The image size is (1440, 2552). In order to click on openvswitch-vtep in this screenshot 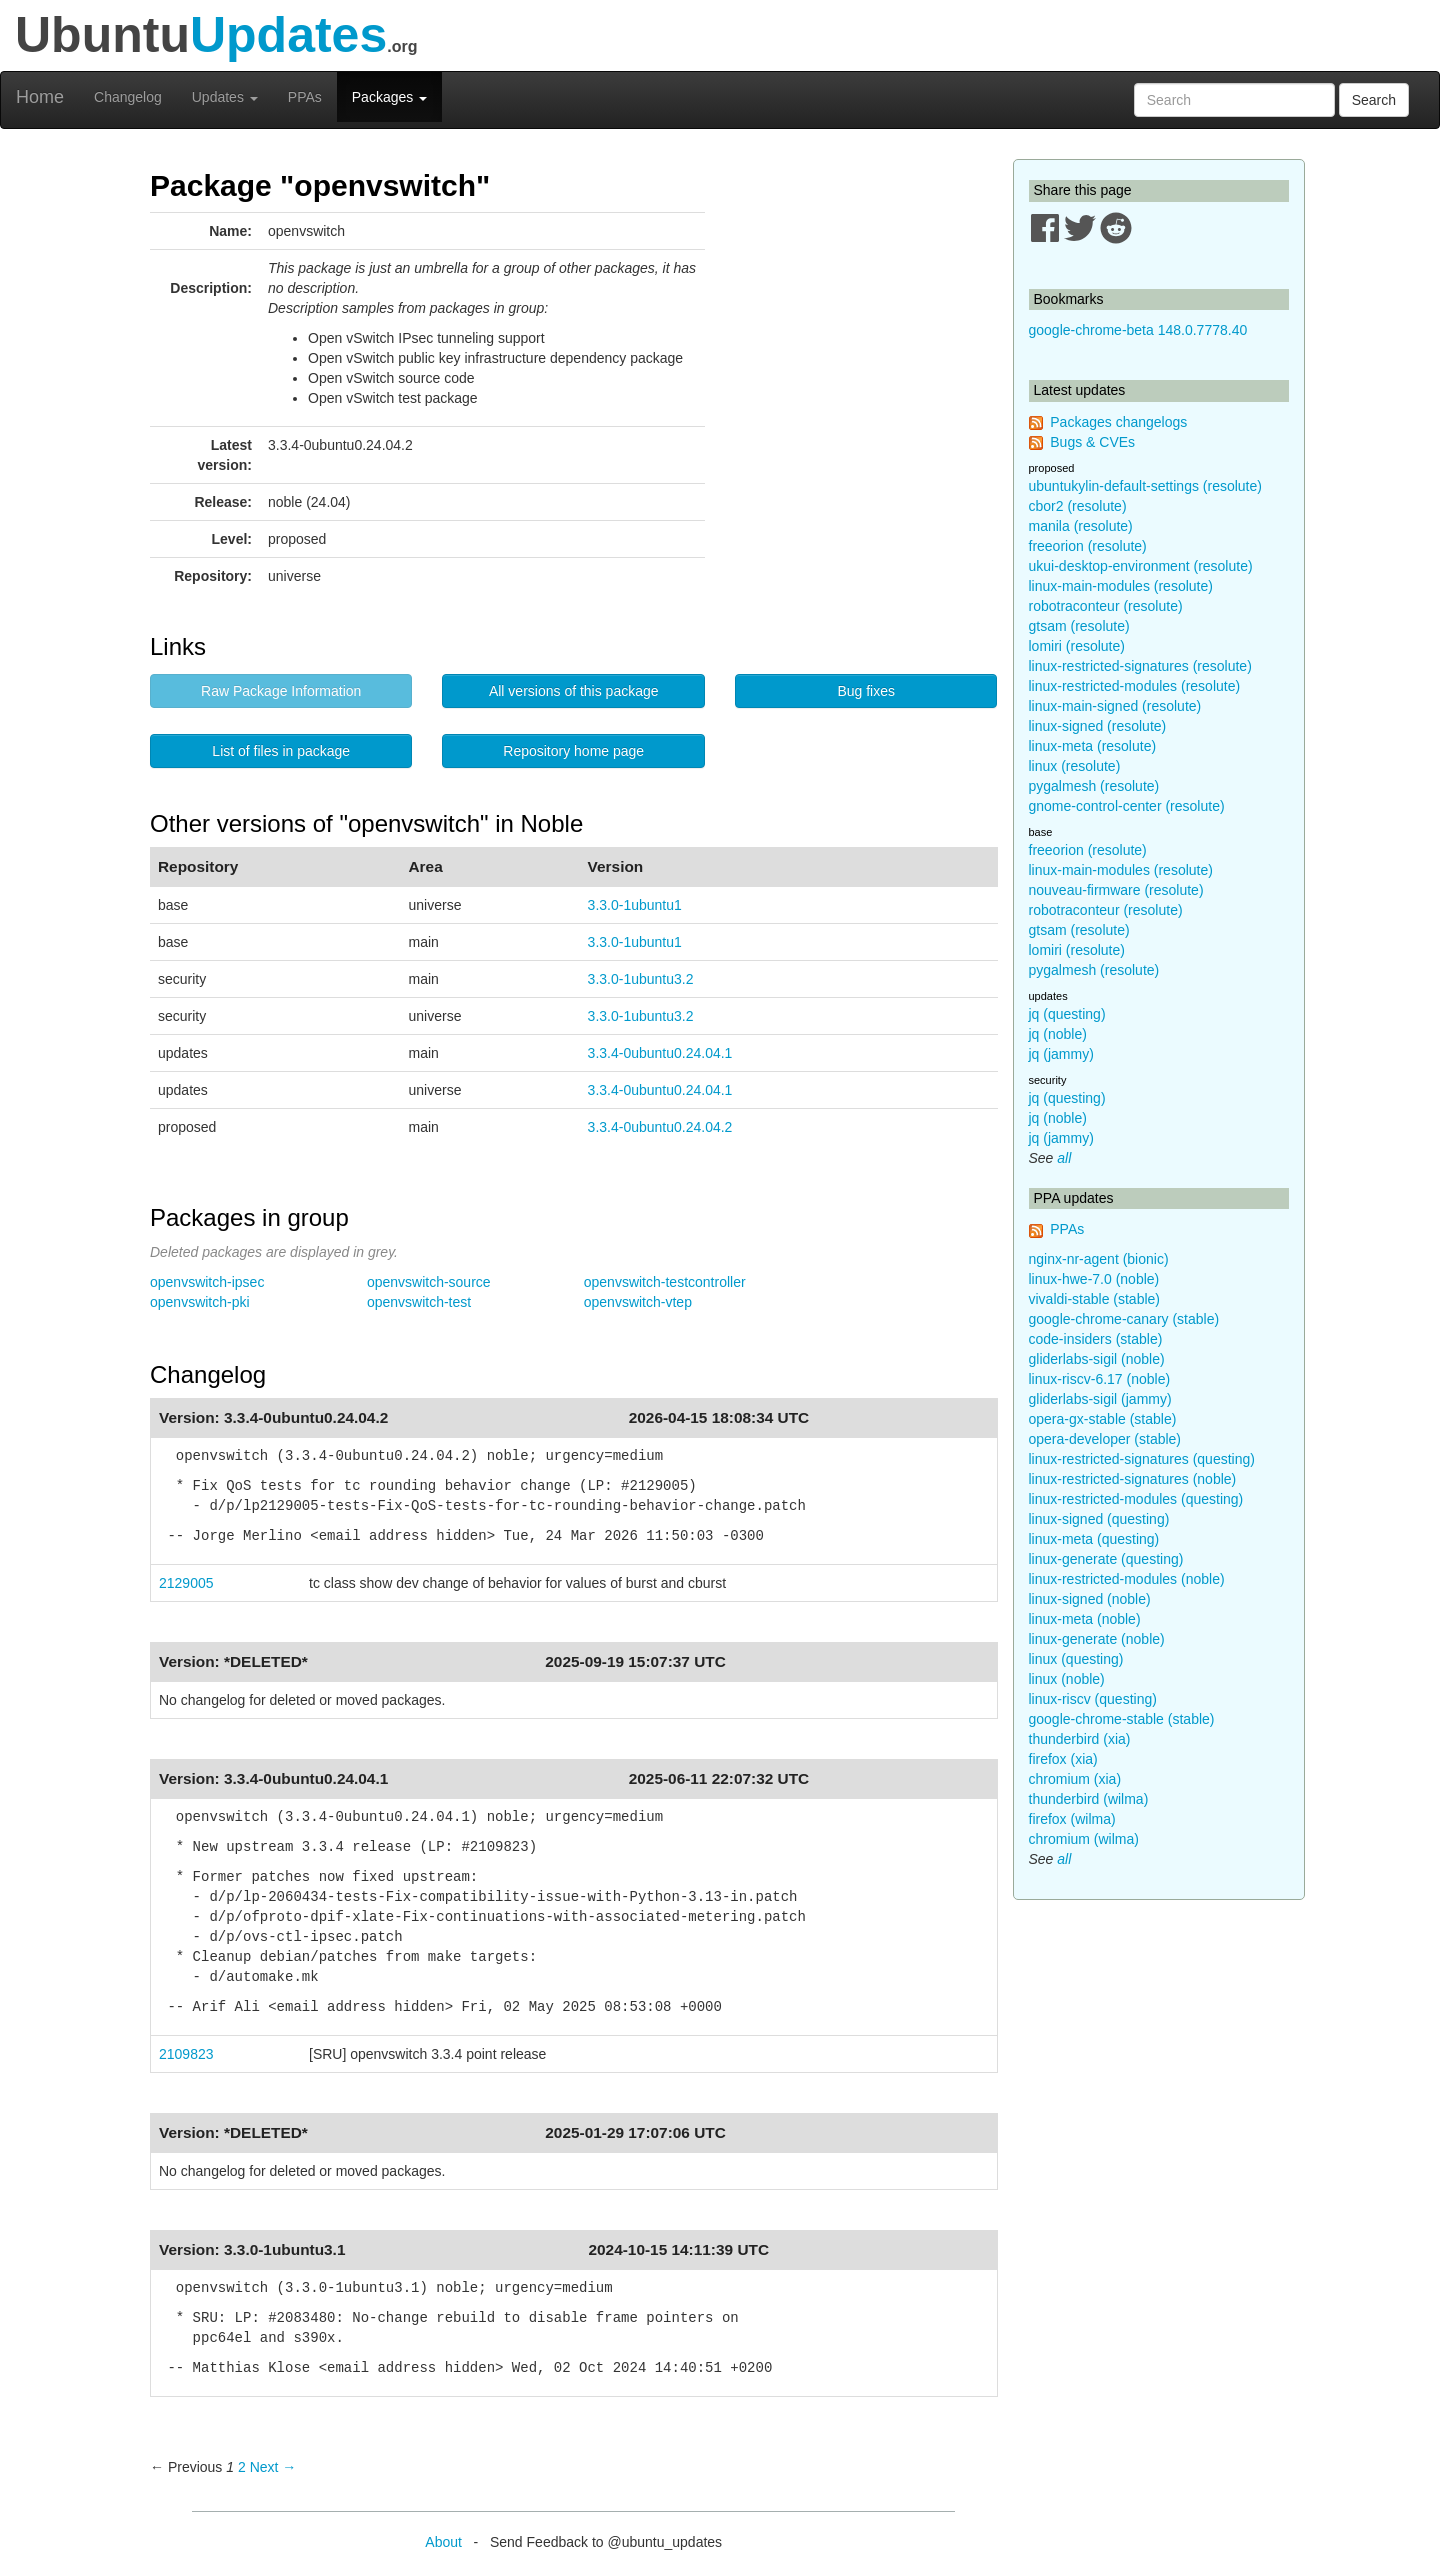, I will do `click(638, 1302)`.